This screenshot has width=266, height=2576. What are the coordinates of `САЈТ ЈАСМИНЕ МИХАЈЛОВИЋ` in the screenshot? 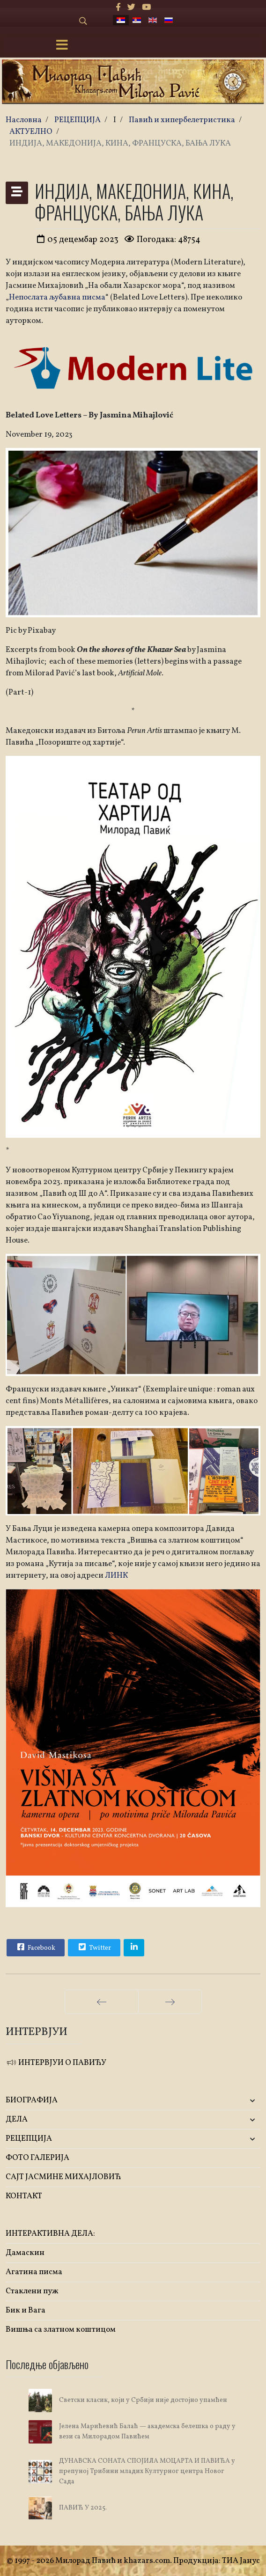 It's located at (63, 2177).